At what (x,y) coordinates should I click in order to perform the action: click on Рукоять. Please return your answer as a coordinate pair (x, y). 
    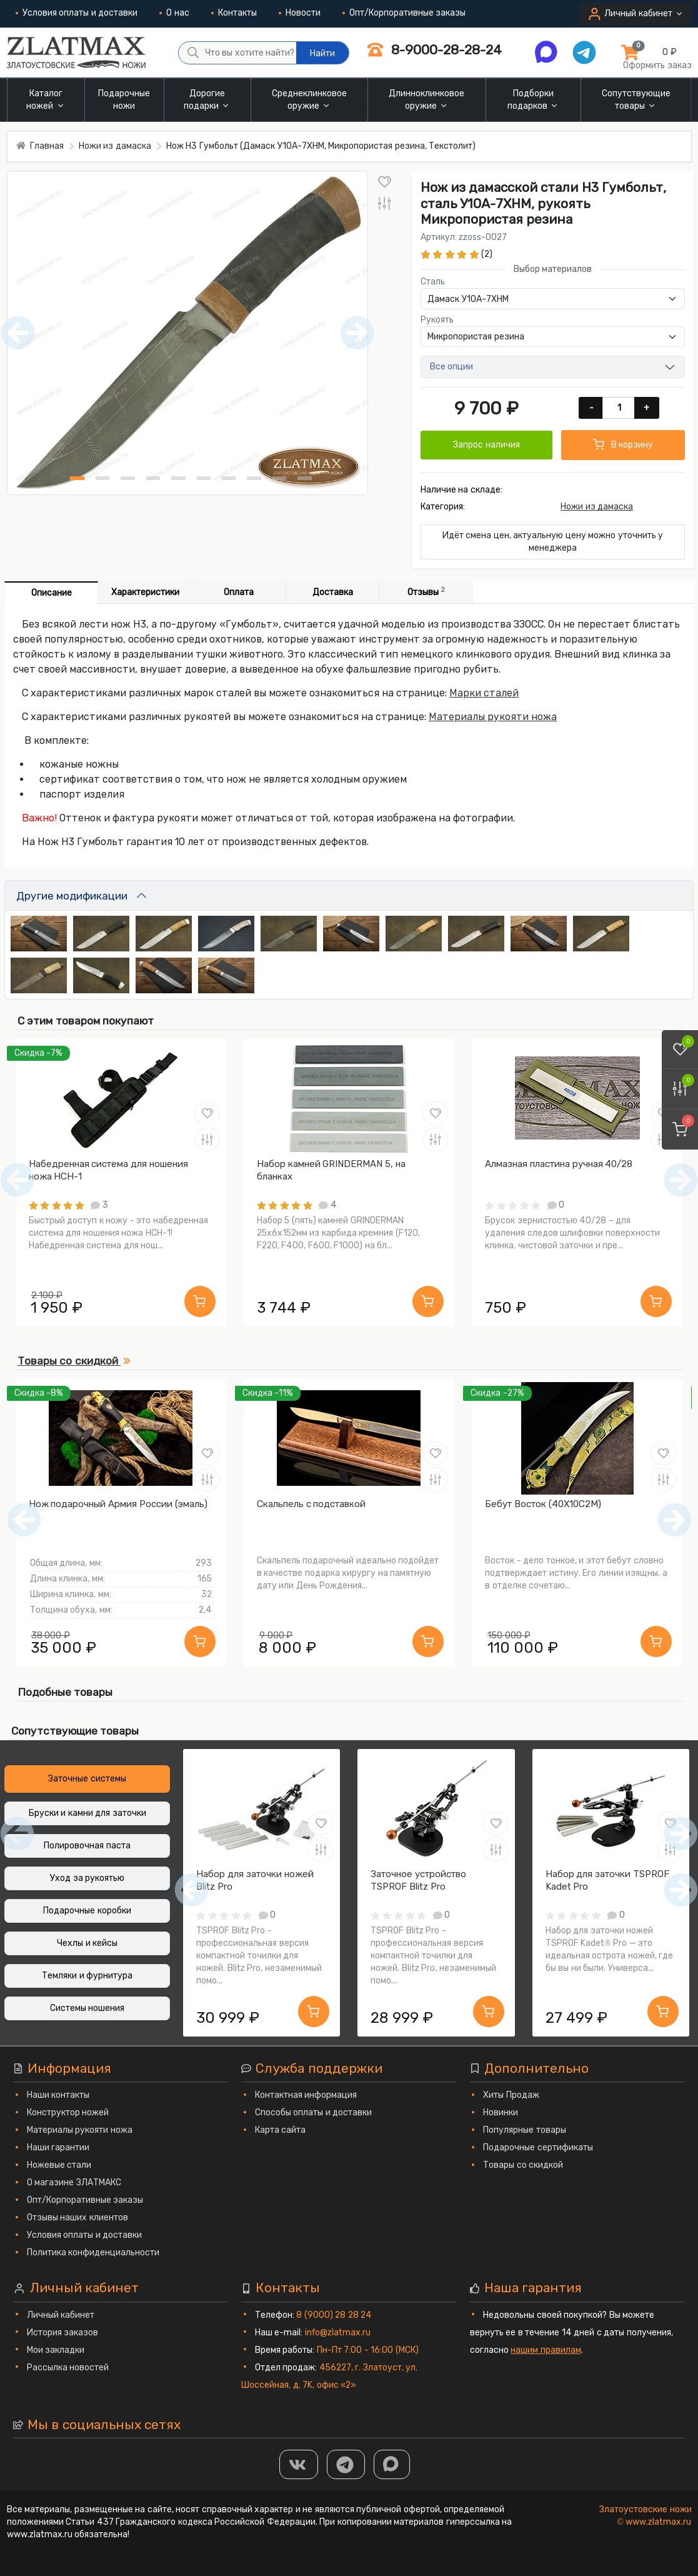
    Looking at the image, I should click on (437, 319).